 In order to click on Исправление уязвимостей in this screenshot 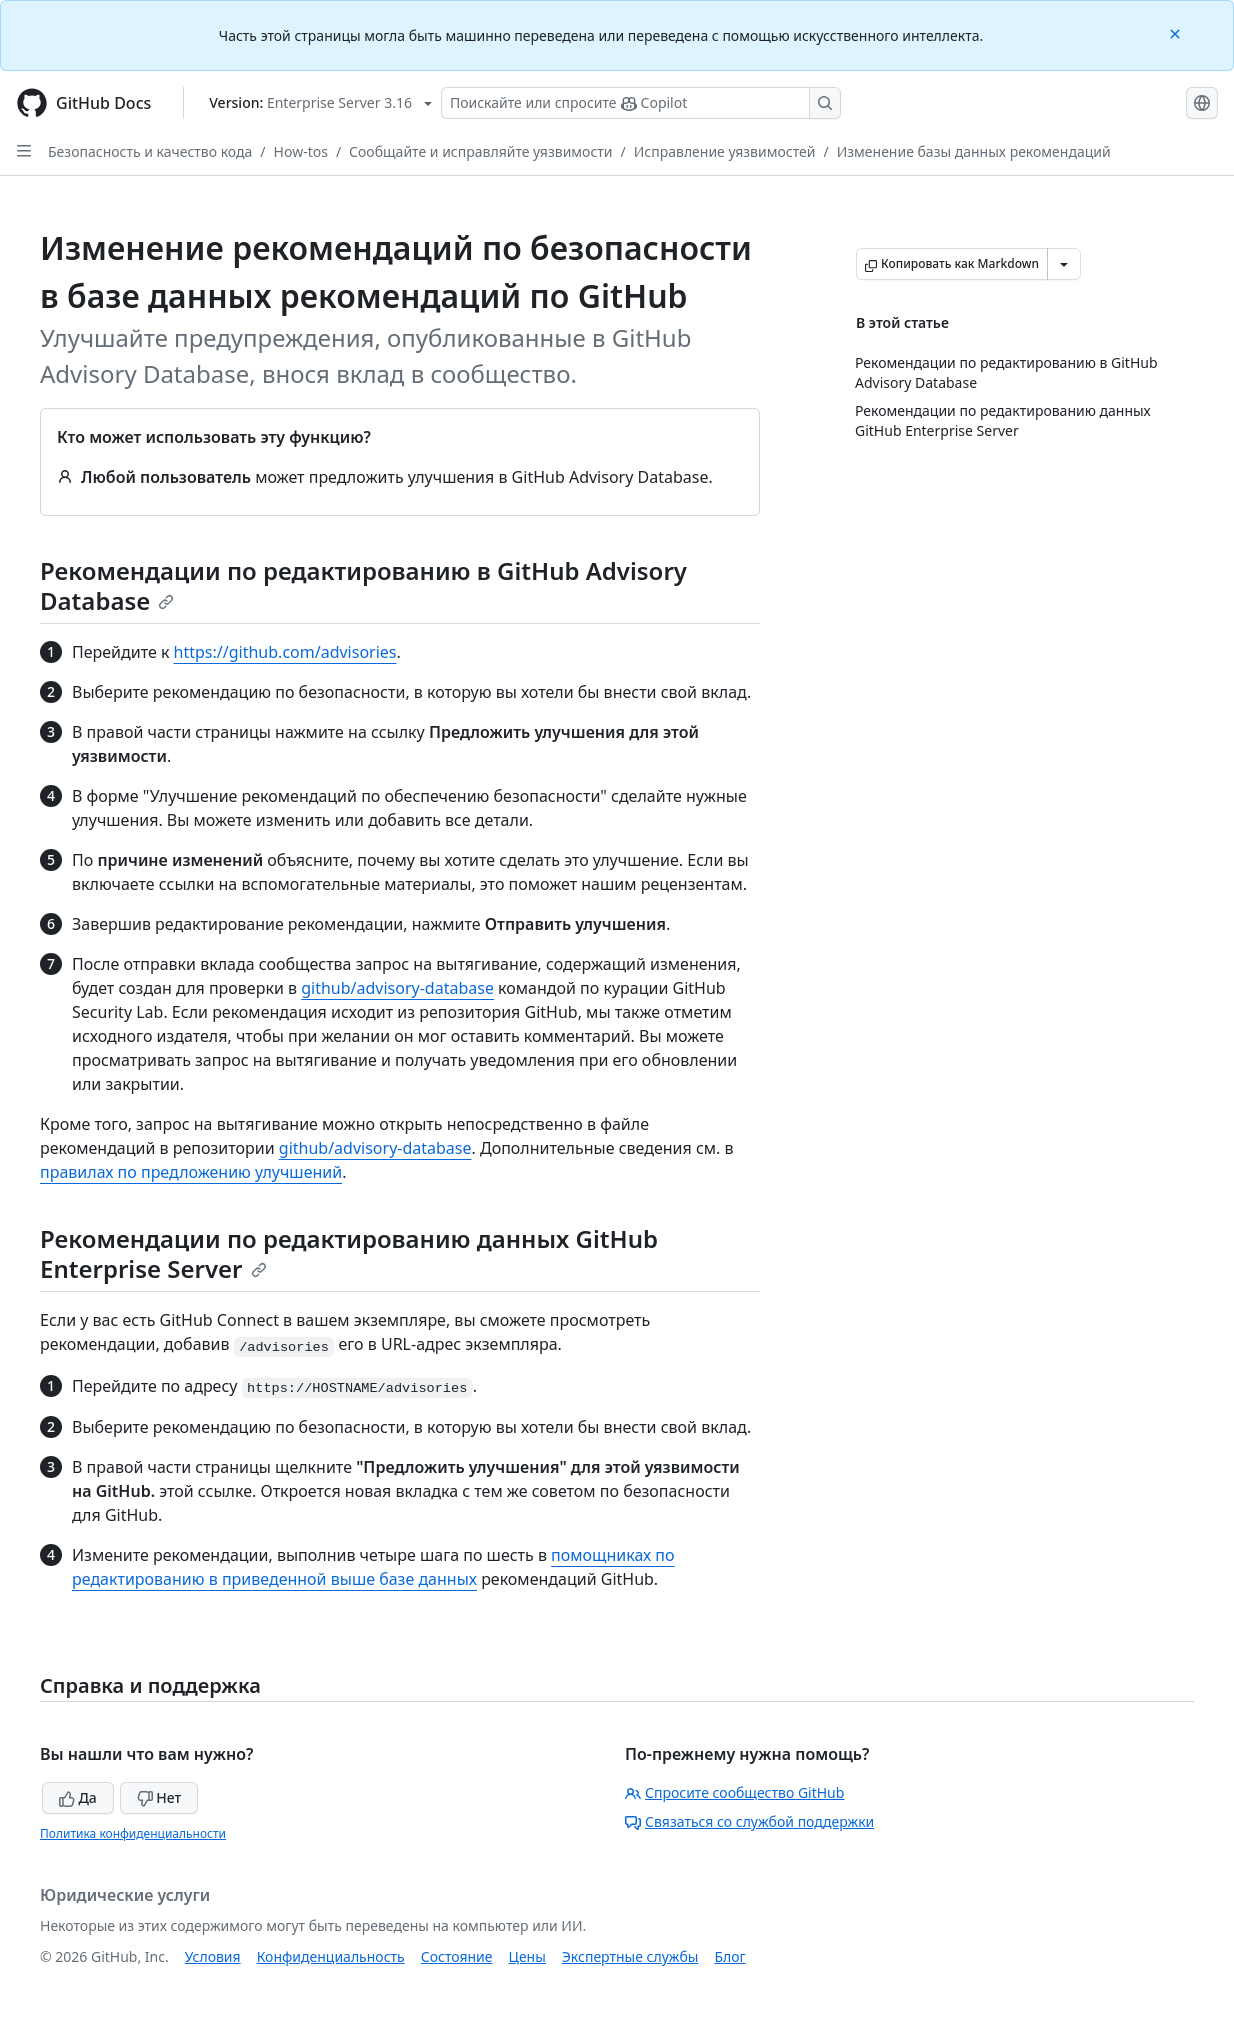, I will do `click(725, 151)`.